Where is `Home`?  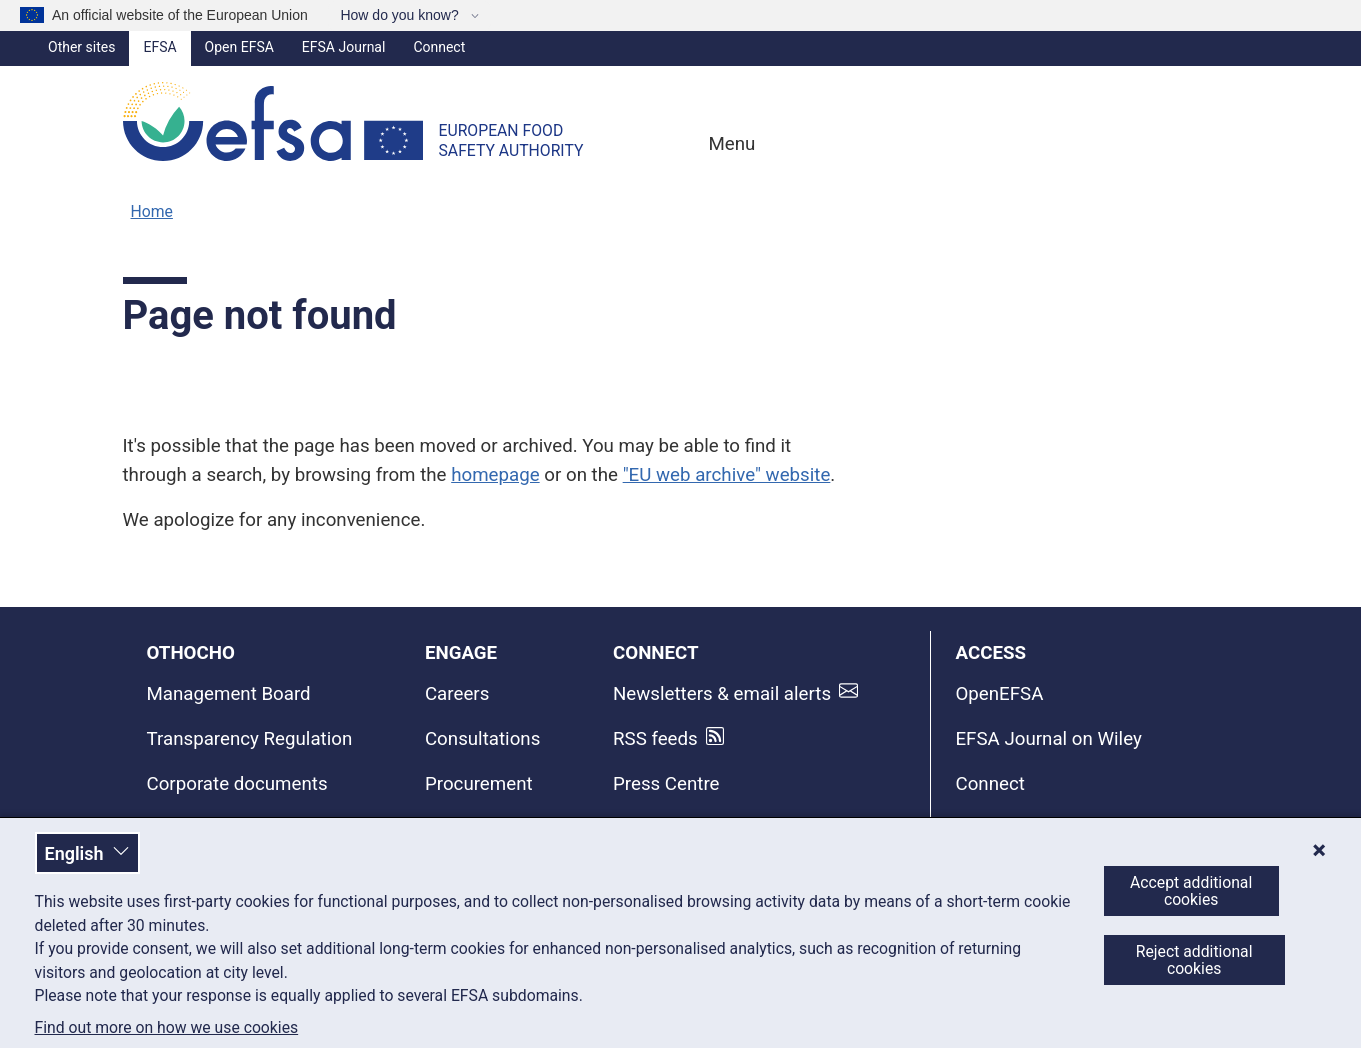 Home is located at coordinates (152, 211).